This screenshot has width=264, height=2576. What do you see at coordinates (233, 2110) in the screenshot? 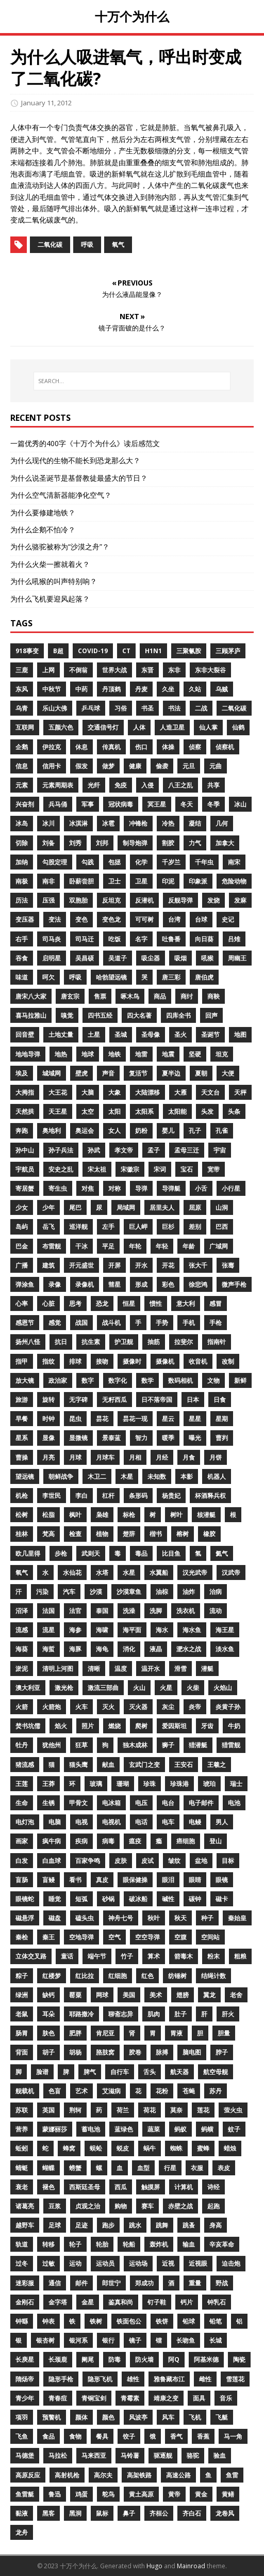
I see `萤火虫` at bounding box center [233, 2110].